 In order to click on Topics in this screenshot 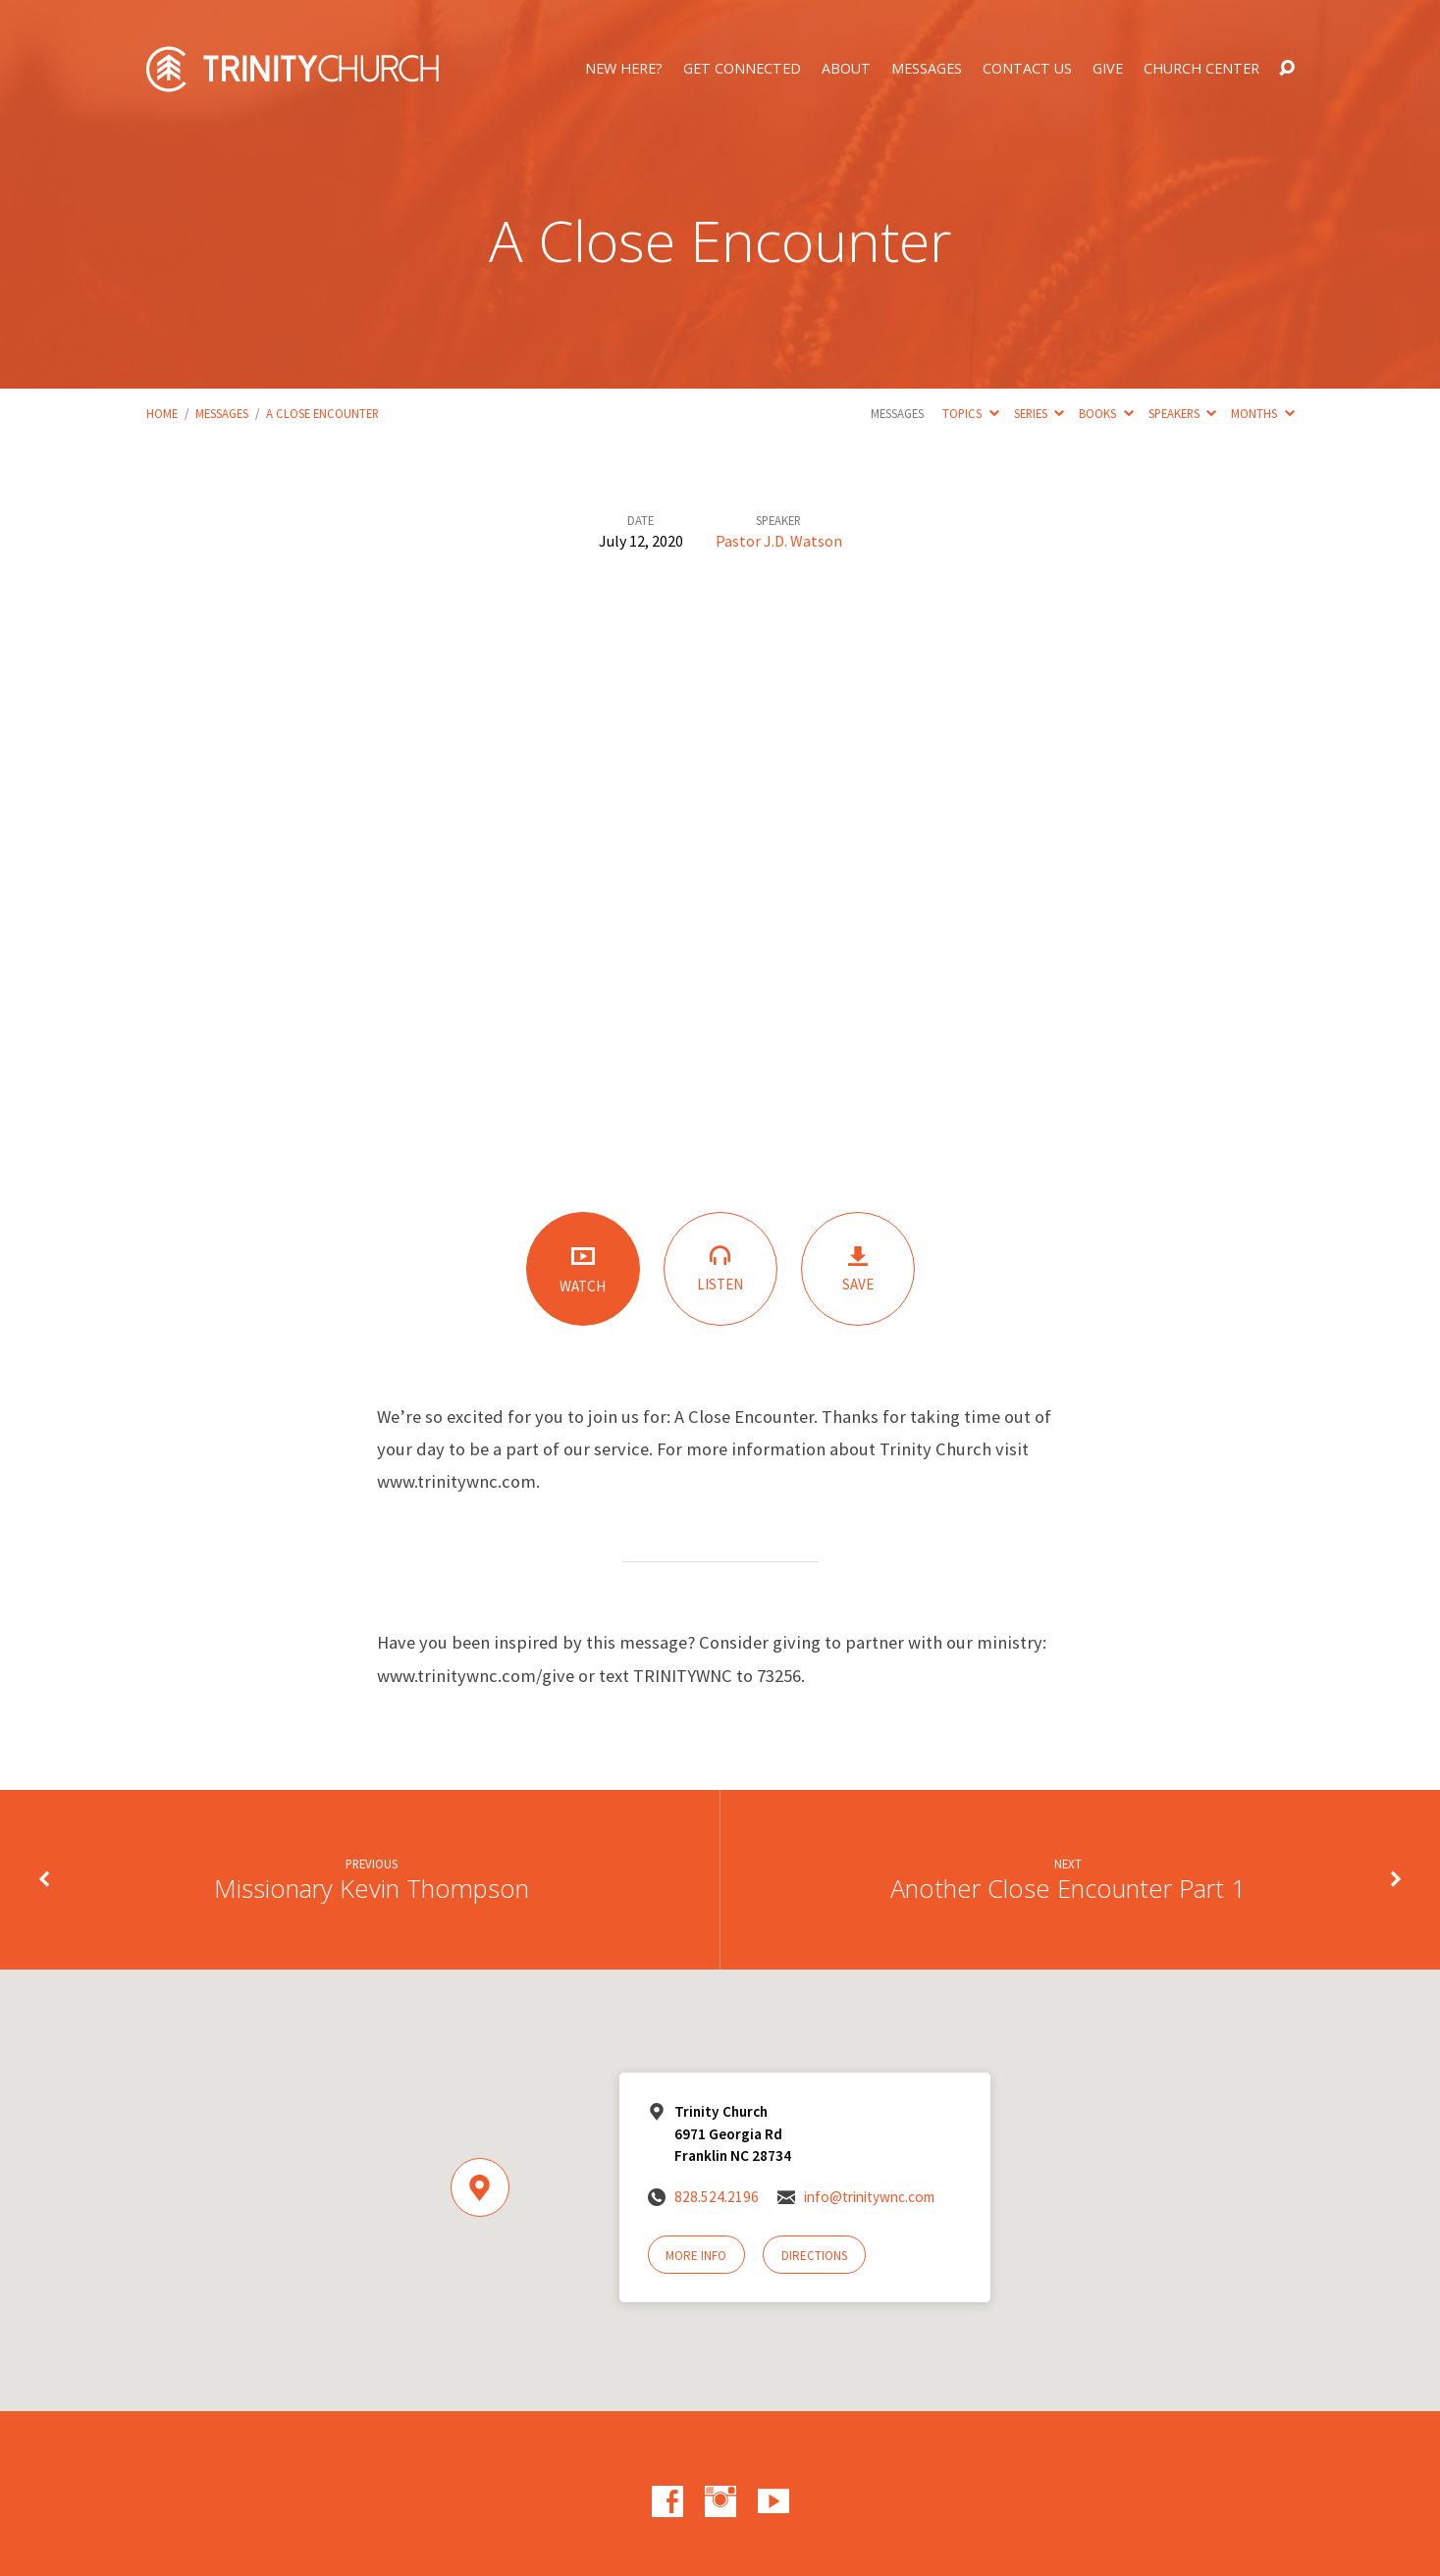, I will do `click(970, 413)`.